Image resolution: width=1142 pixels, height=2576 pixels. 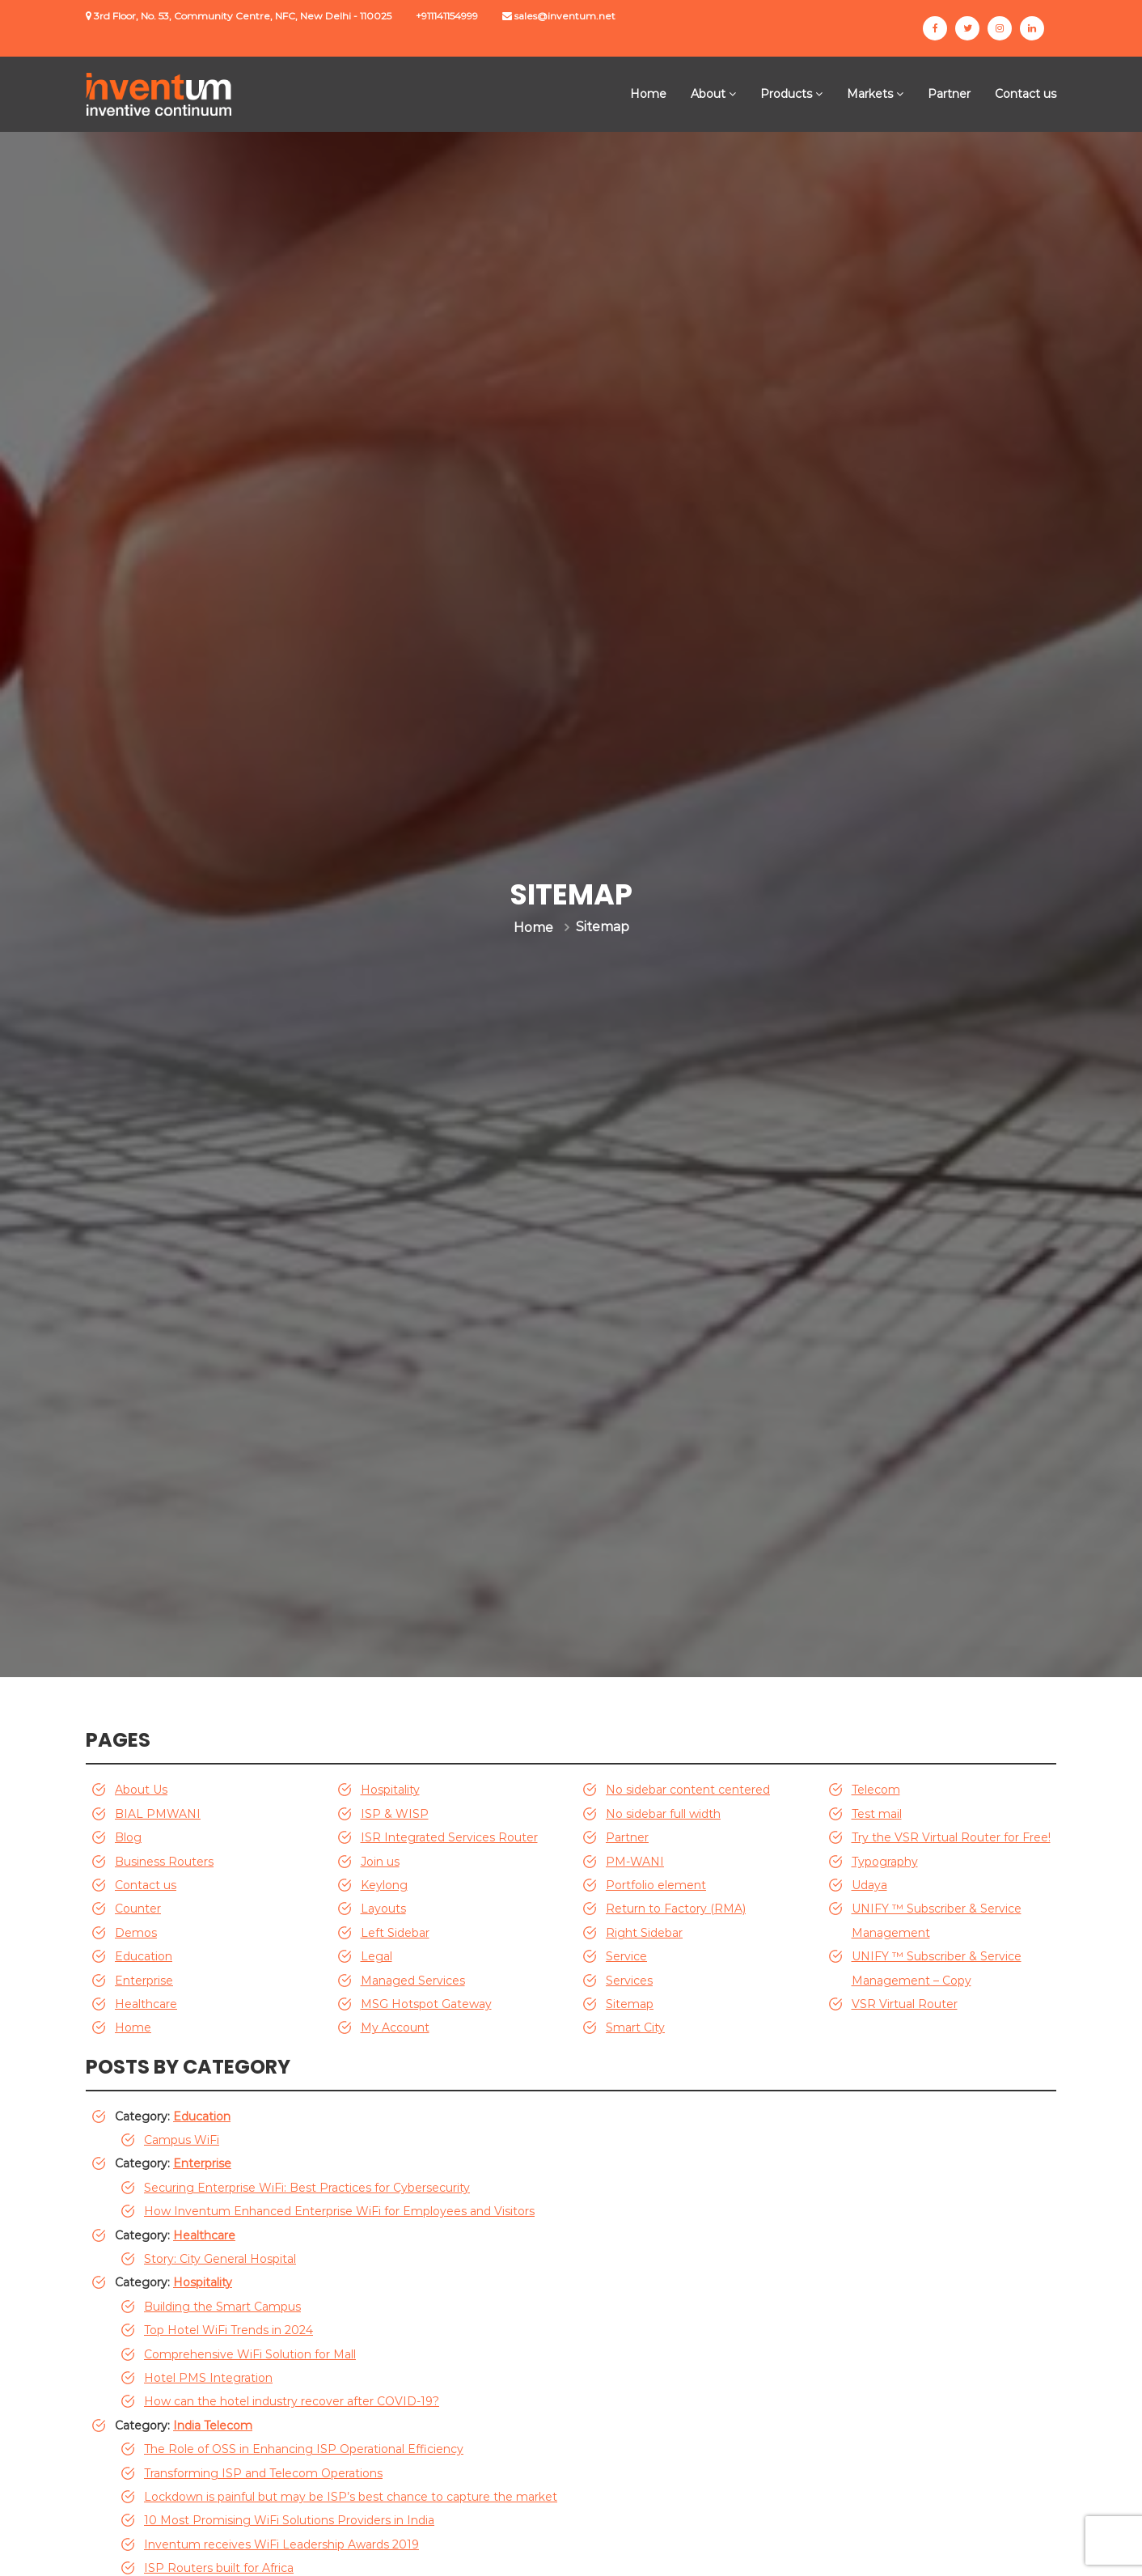 I want to click on Legal, so click(x=376, y=1956).